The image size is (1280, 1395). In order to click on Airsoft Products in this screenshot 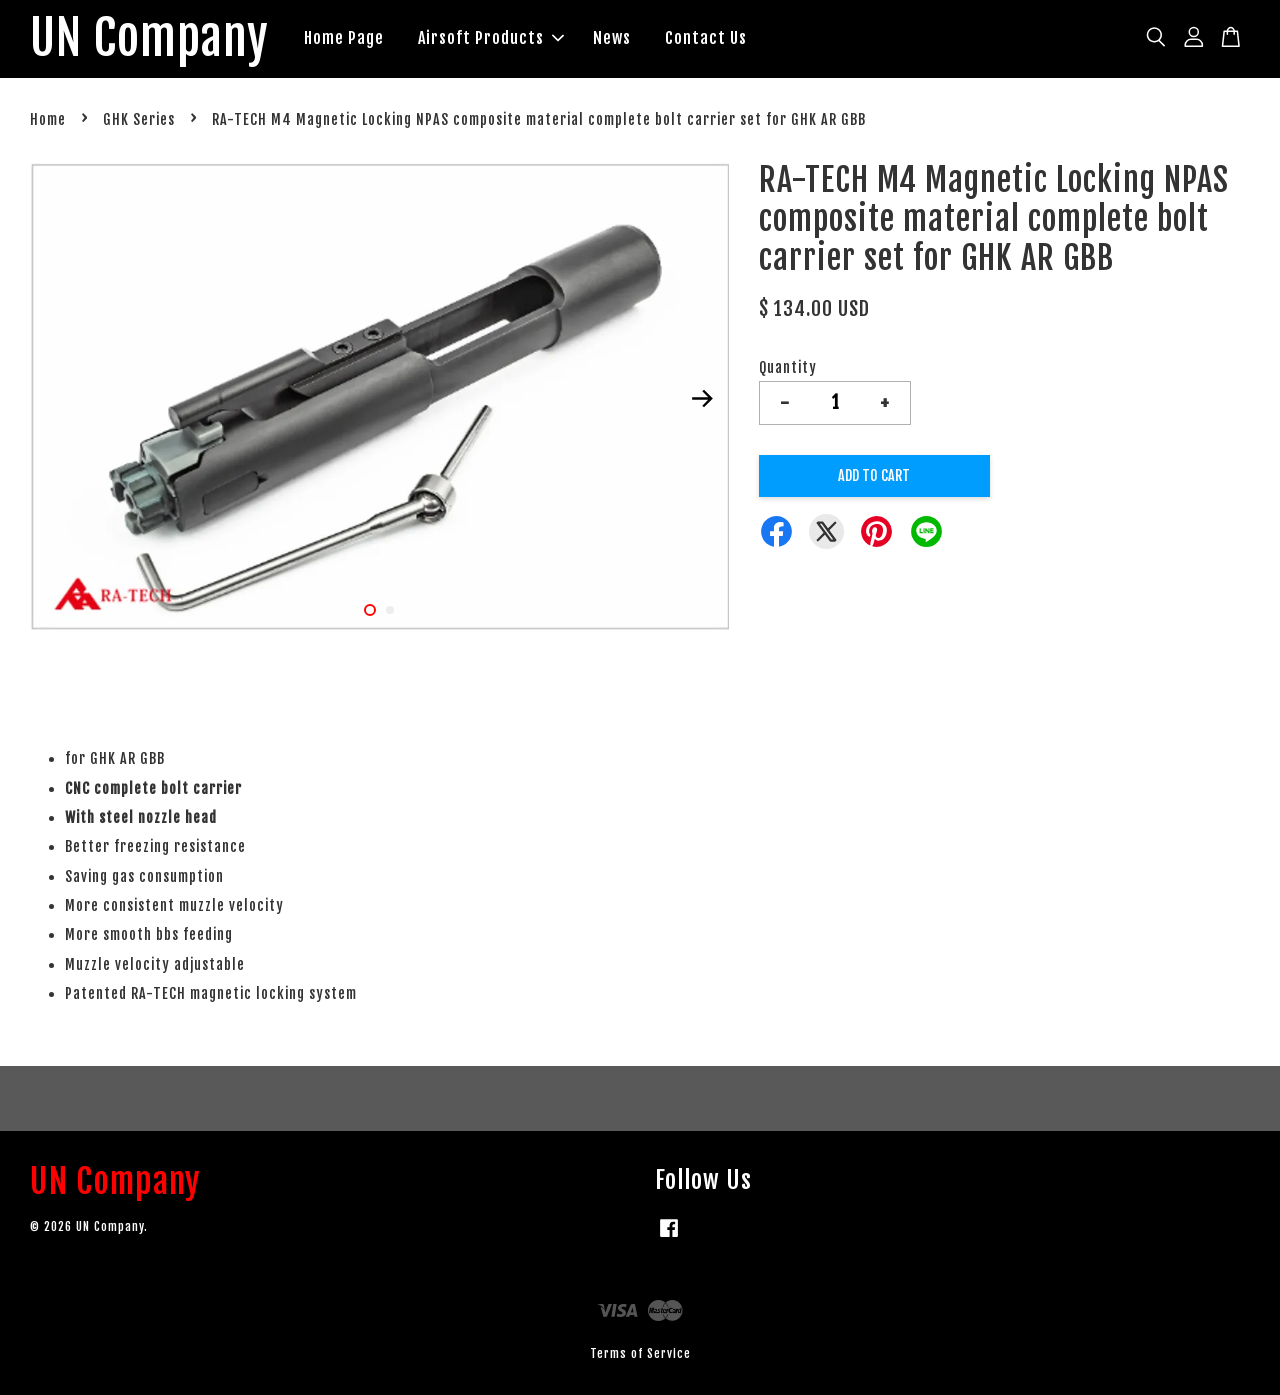, I will do `click(491, 38)`.